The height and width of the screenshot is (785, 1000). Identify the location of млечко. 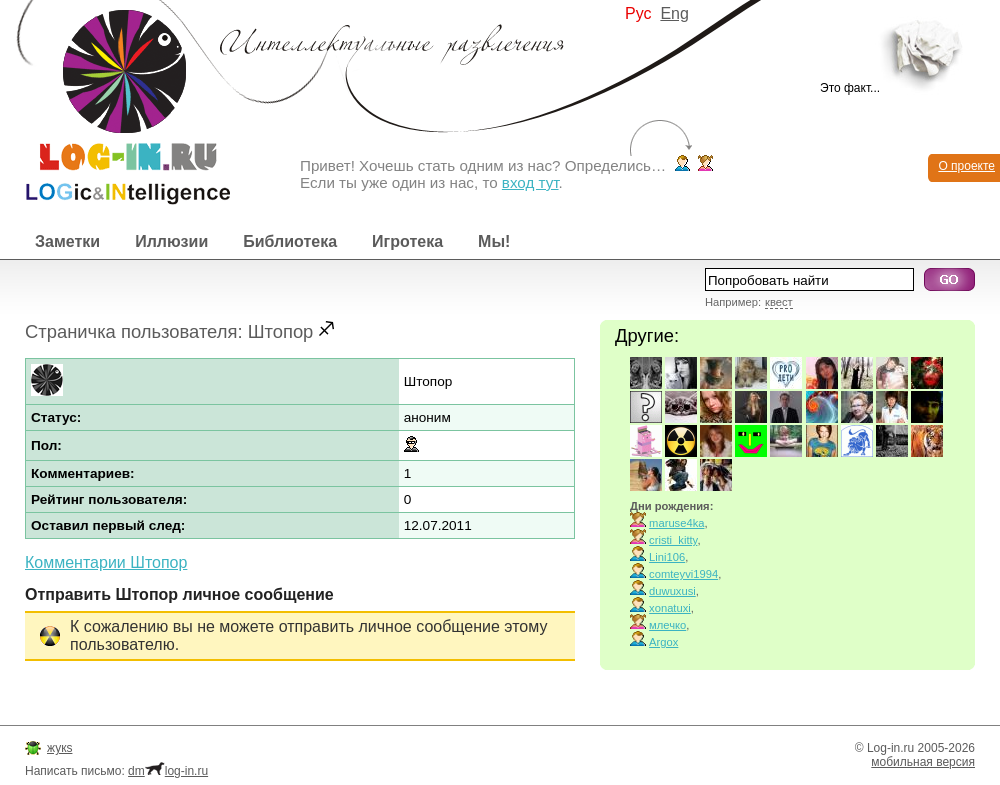
(667, 625).